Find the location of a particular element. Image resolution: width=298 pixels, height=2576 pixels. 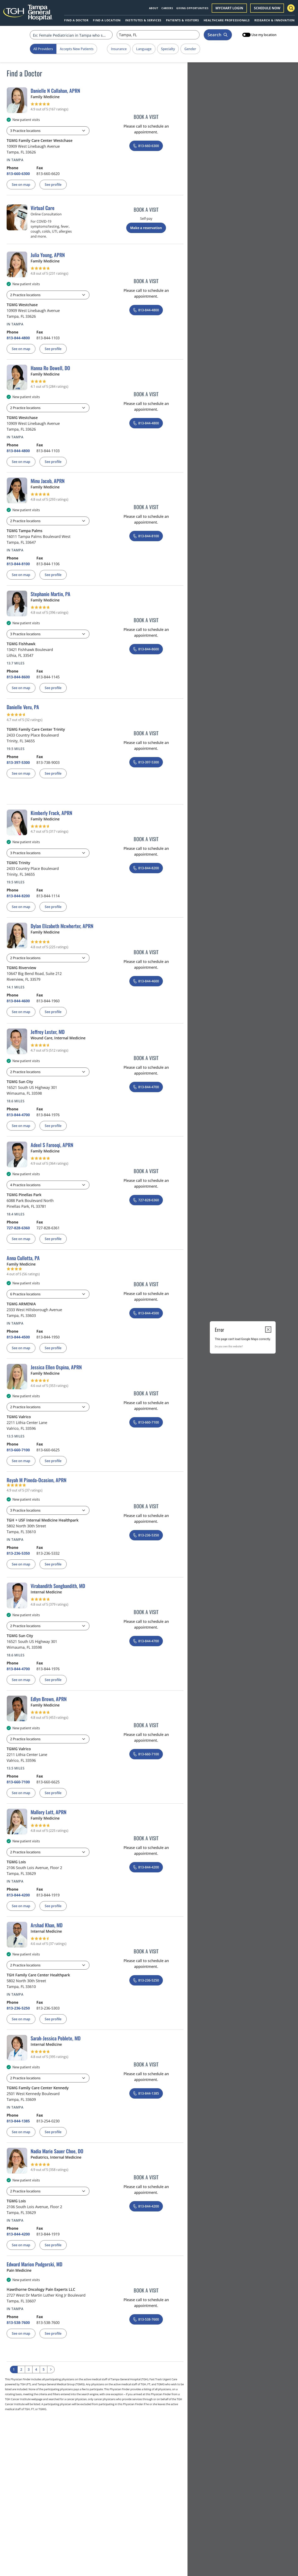

See profile [See profile page for Arshad Khan] is located at coordinates (53, 2019).